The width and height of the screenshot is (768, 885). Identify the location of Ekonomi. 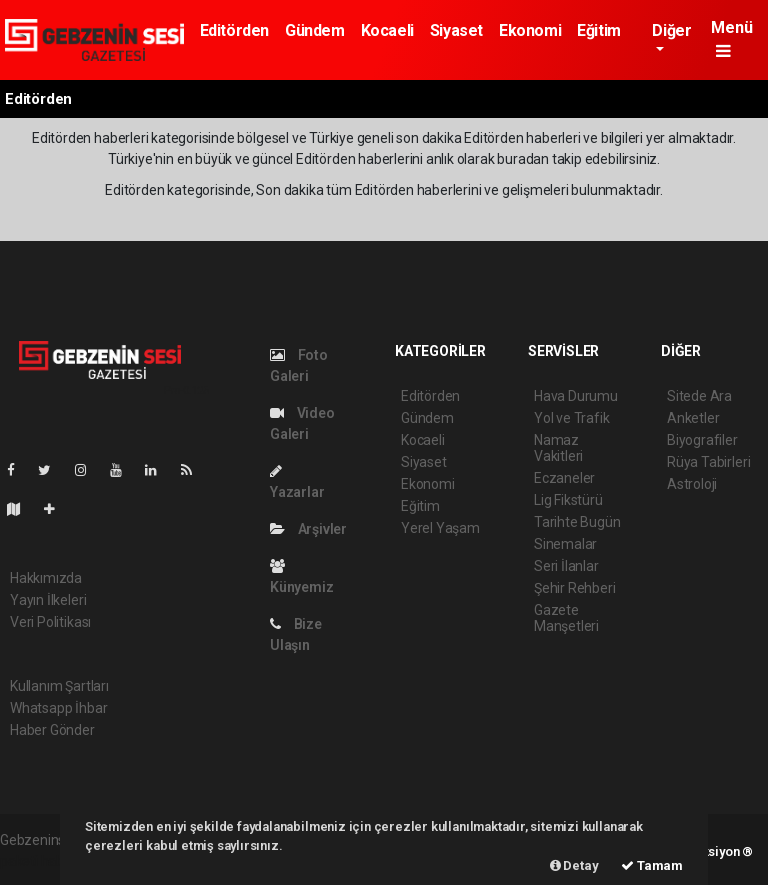
(530, 30).